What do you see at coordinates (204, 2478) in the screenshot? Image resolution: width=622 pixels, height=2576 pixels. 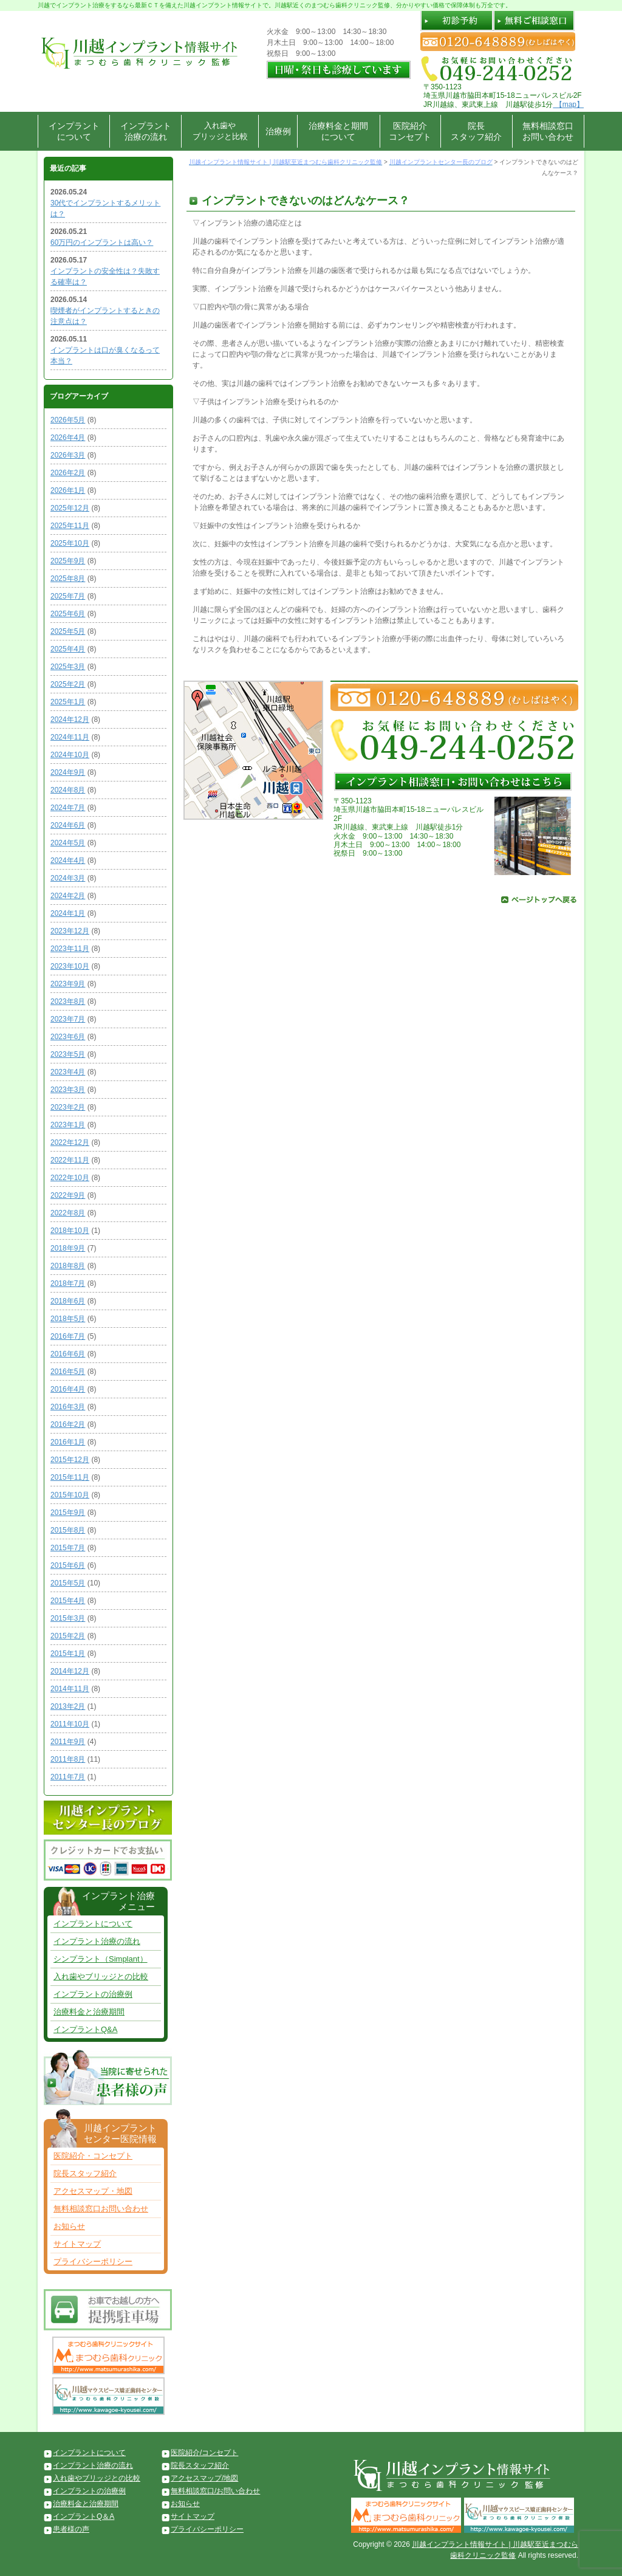 I see `アクセスマップ/地図` at bounding box center [204, 2478].